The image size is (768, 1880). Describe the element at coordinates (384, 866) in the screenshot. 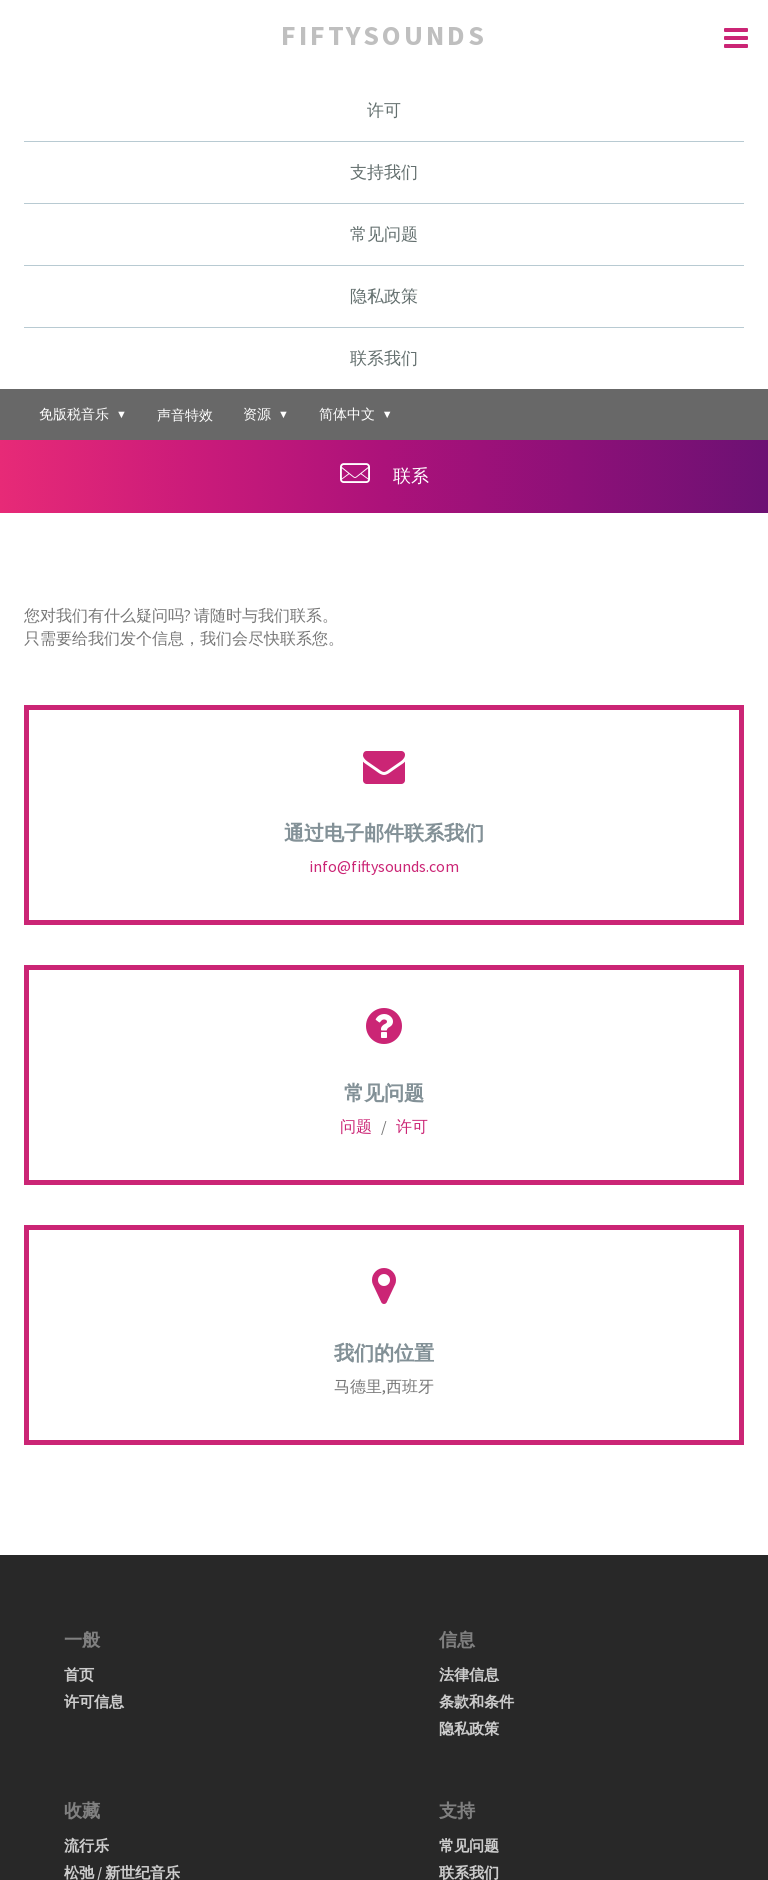

I see `info@fiftysounds.com` at that location.